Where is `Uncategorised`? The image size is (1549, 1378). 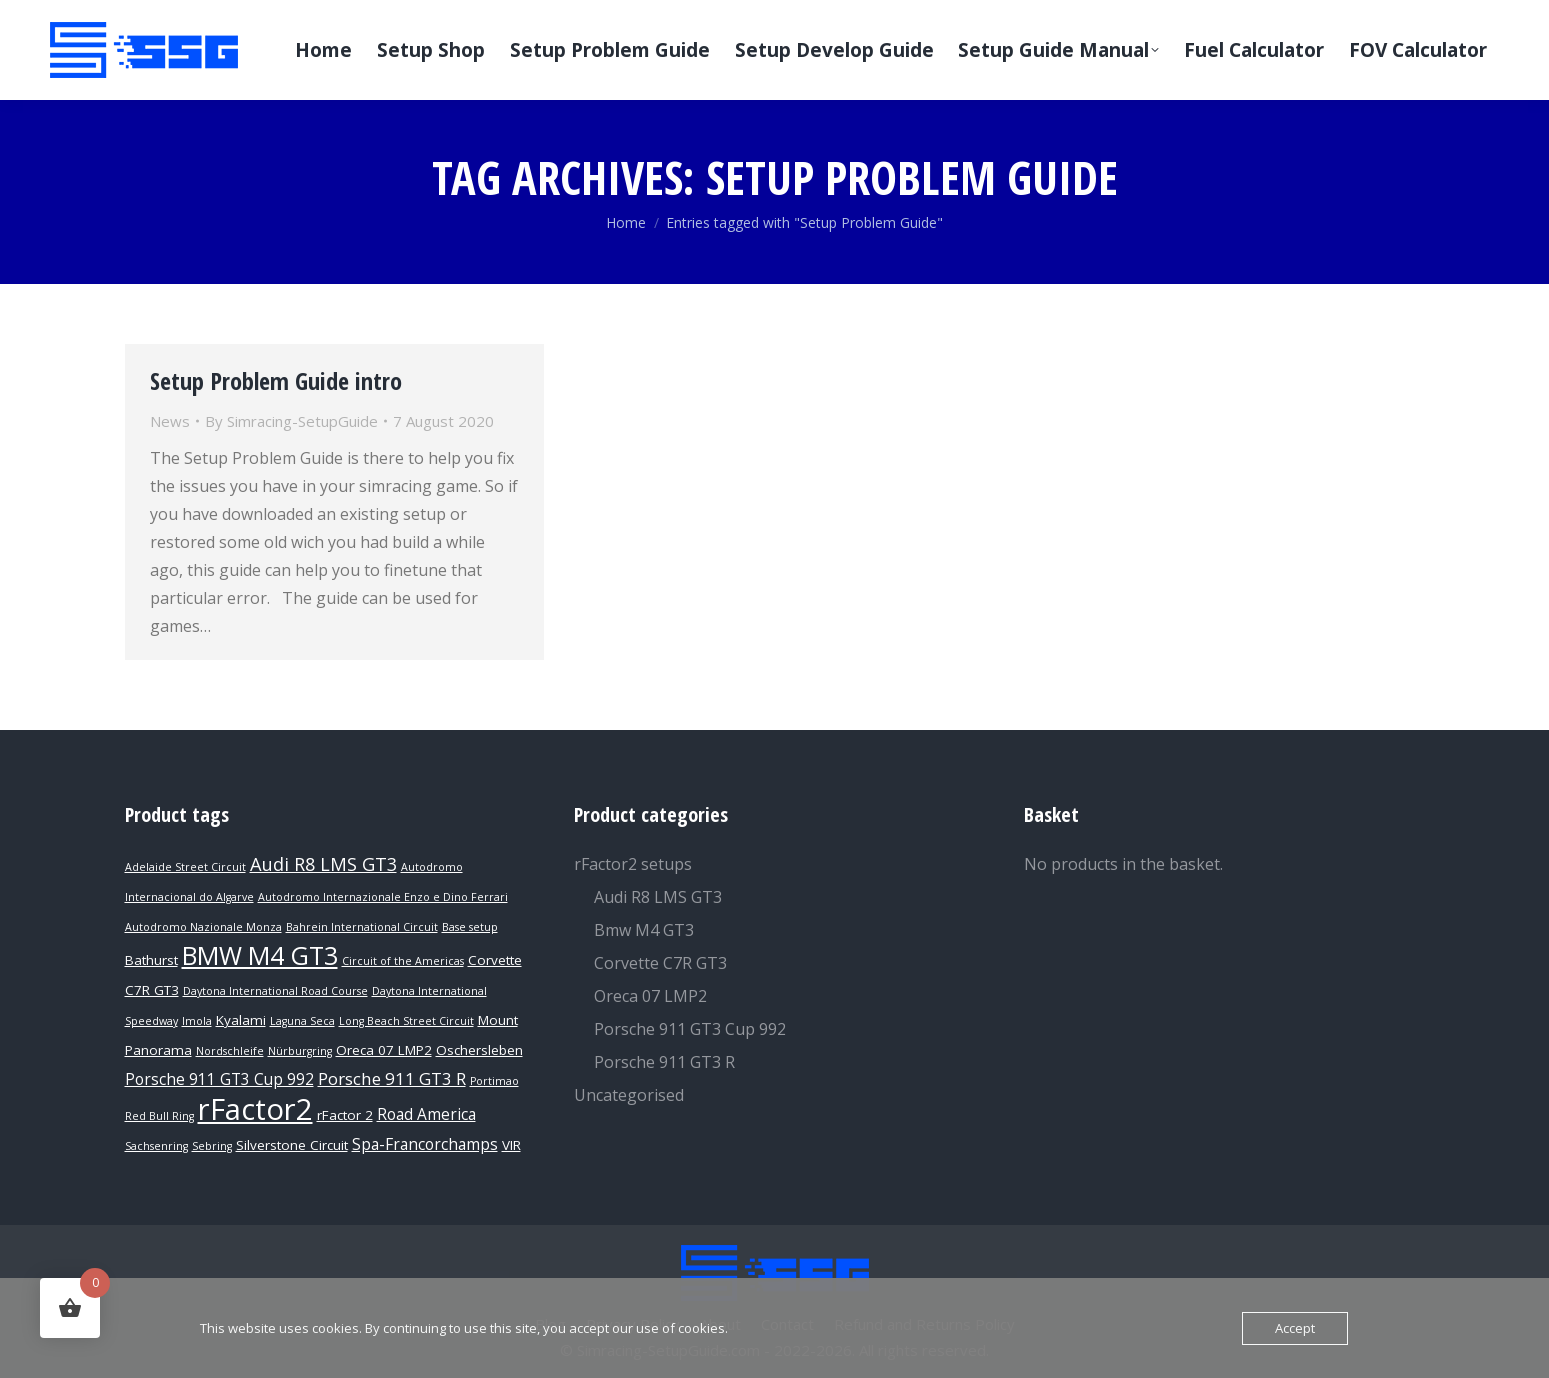
Uncategorised is located at coordinates (629, 1095).